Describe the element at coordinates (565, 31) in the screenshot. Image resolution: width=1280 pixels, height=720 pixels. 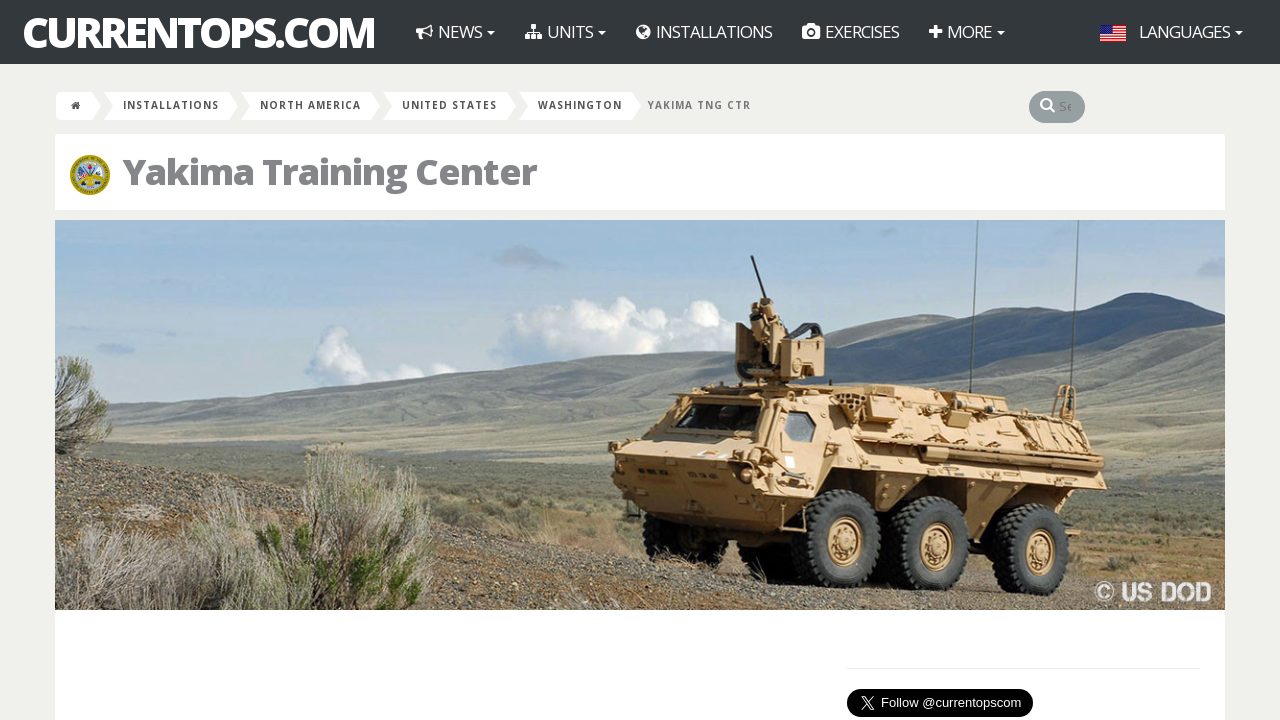
I see `Units` at that location.